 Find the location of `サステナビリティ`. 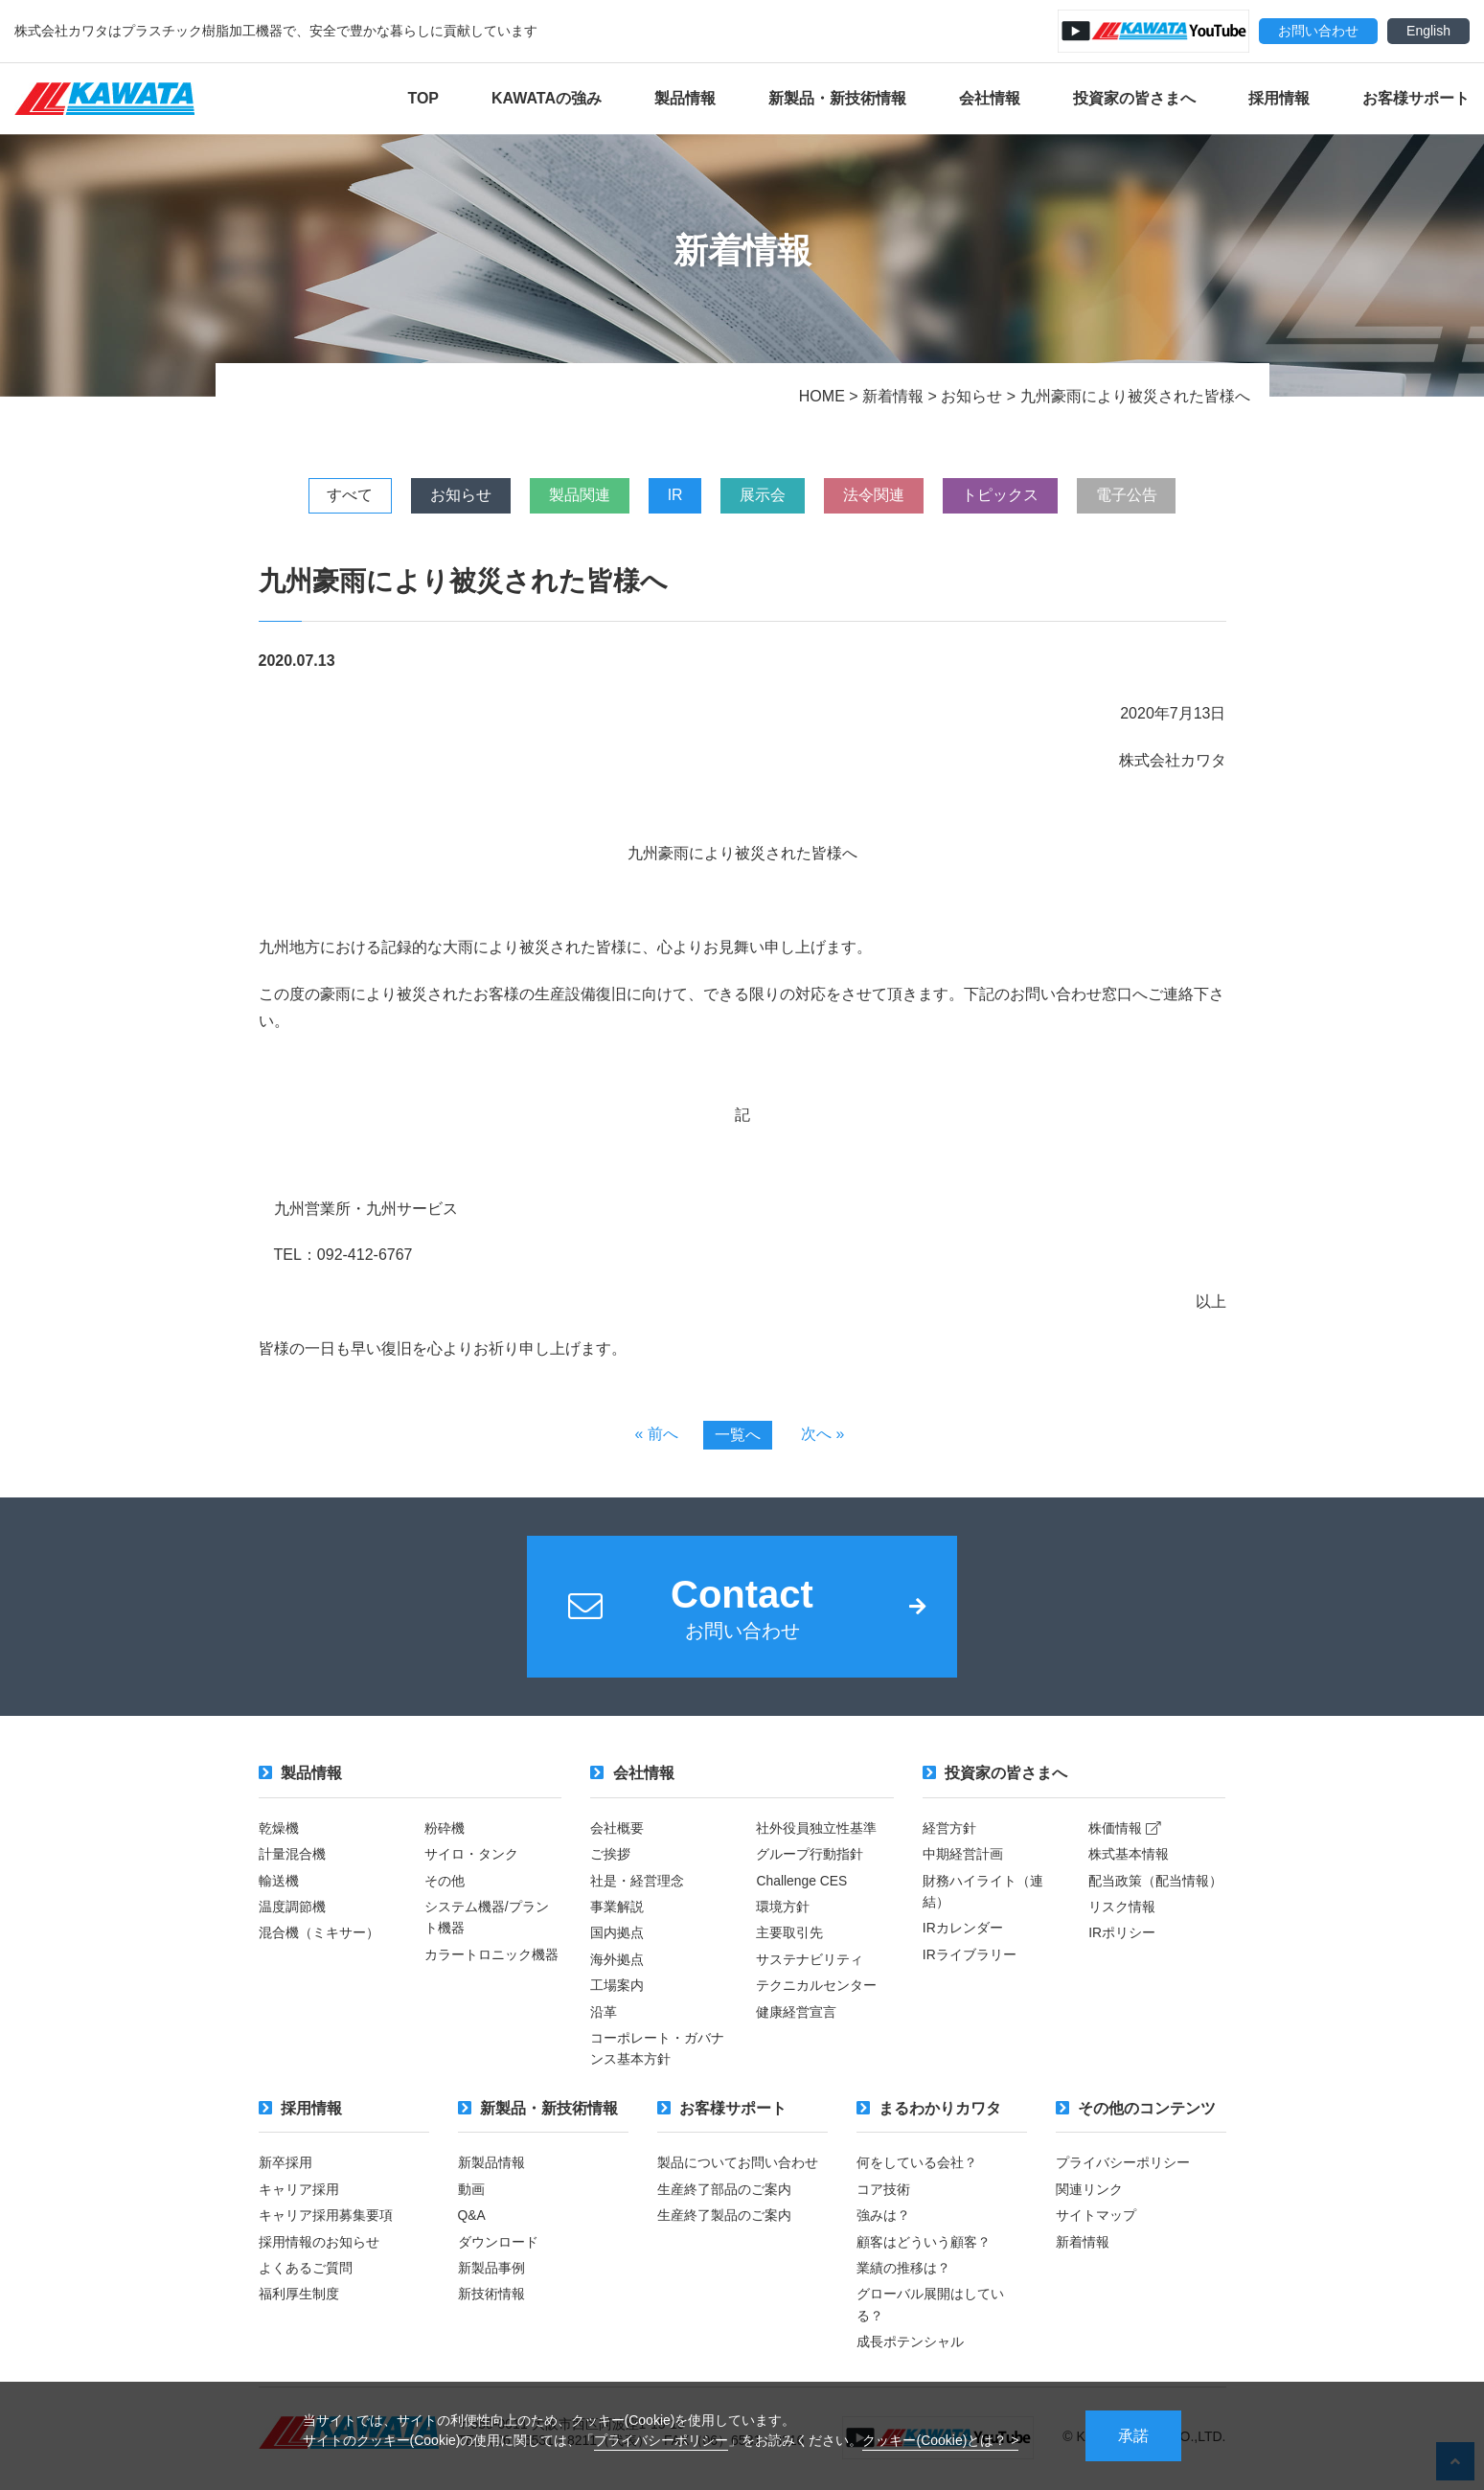

サステナビリティ is located at coordinates (809, 1961).